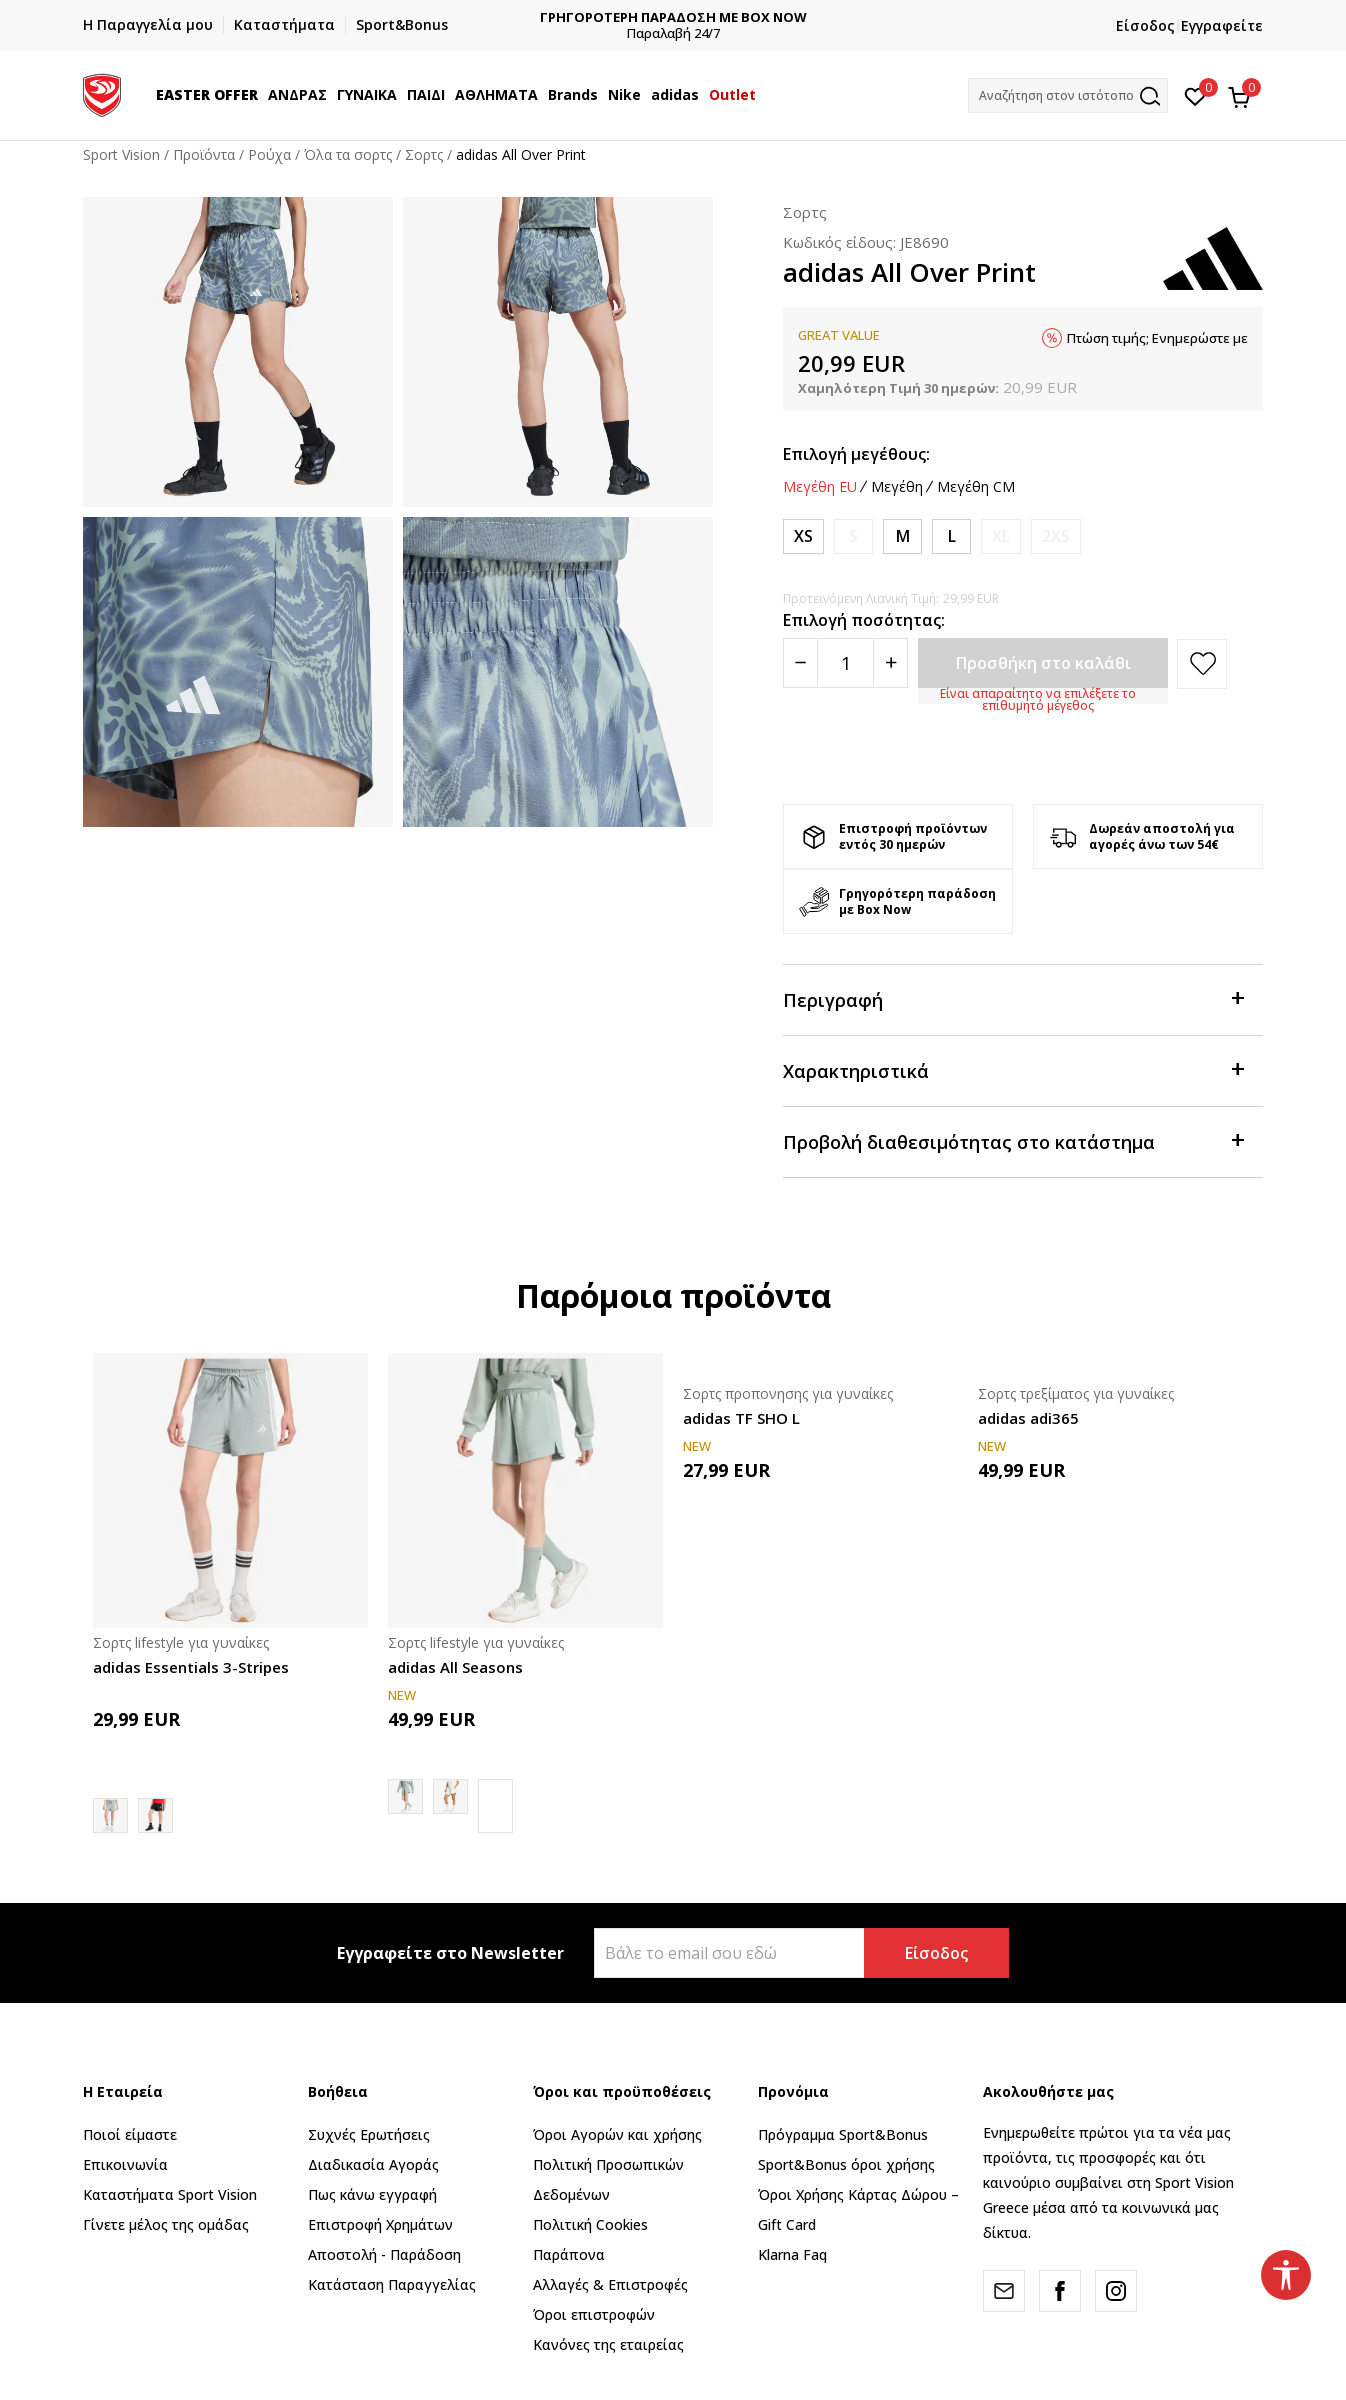 This screenshot has height=2400, width=1346. Describe the element at coordinates (380, 2224) in the screenshot. I see `Επιστροφή Xρημάτων` at that location.